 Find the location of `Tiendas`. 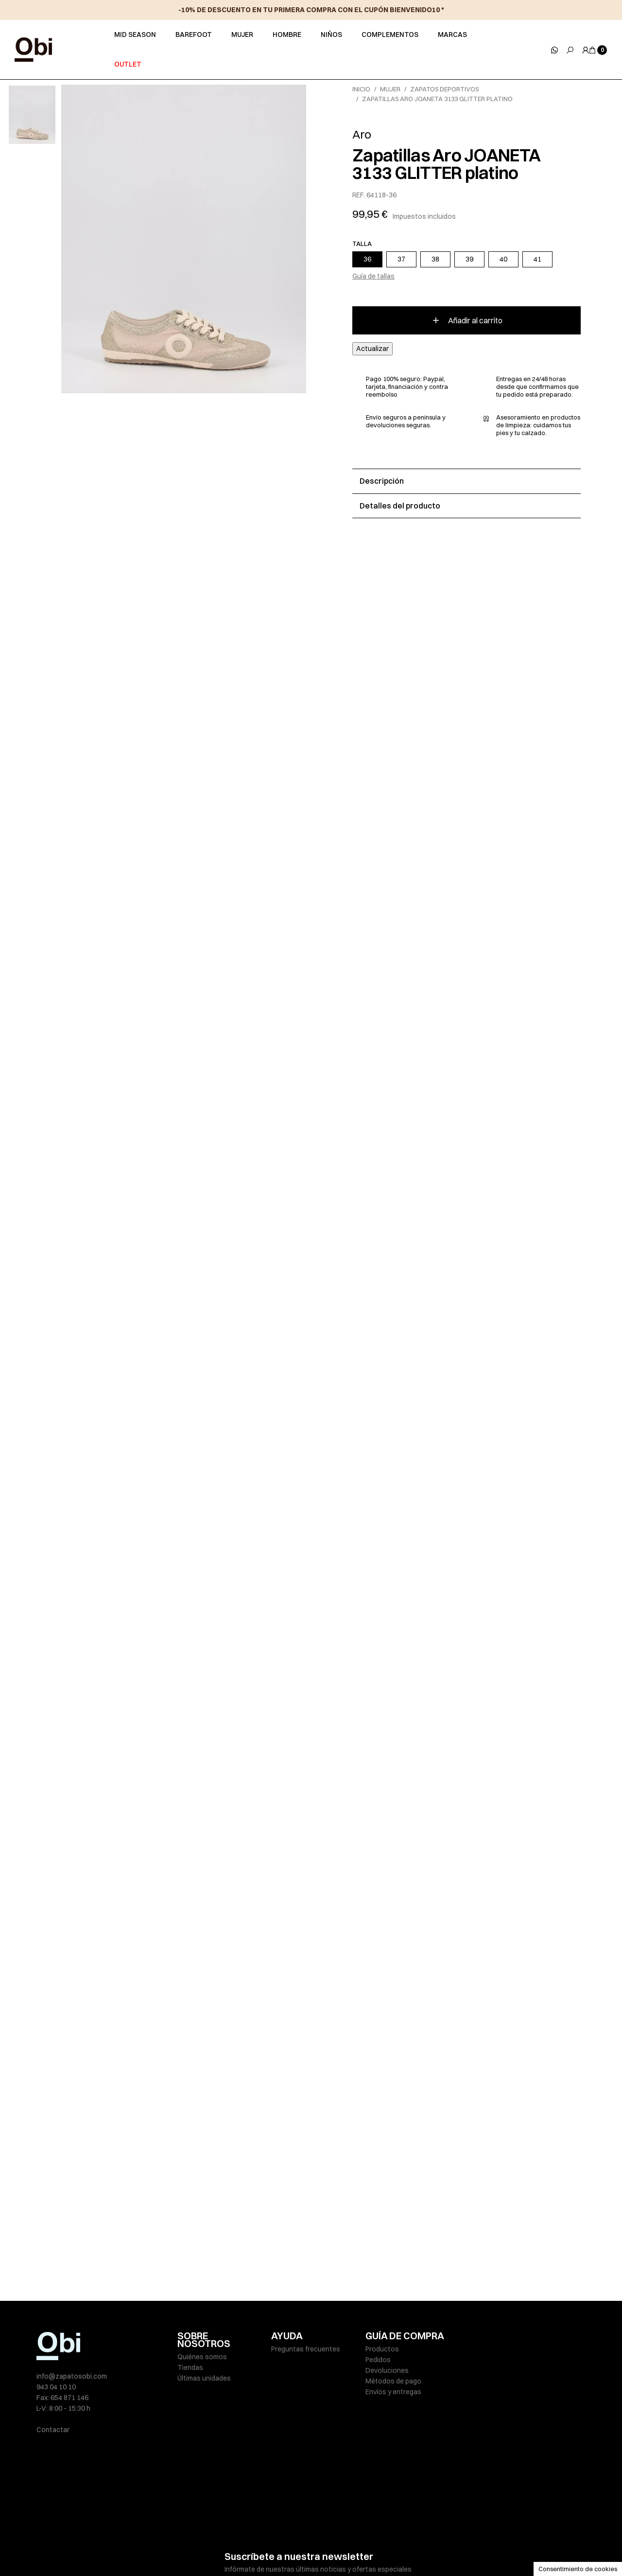

Tiendas is located at coordinates (190, 2367).